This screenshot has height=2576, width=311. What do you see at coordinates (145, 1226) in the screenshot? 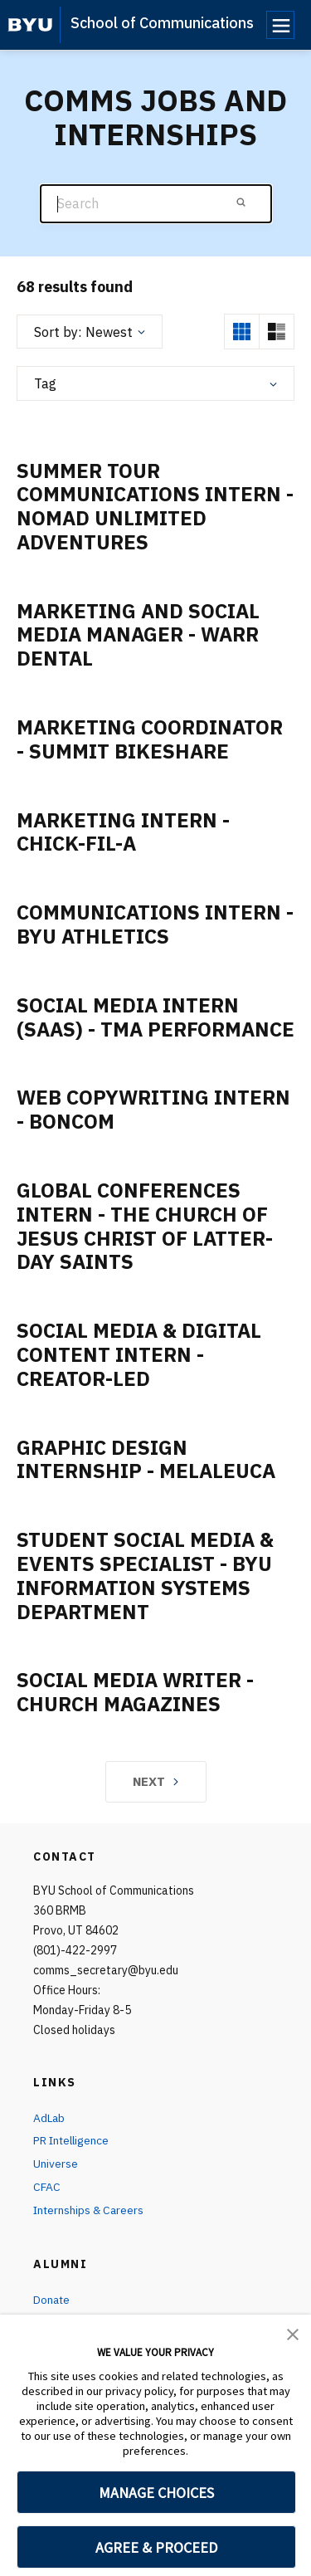
I see `Global Conferences Intern - The Church of Jesus Christ of Latter-Day Saints` at bounding box center [145, 1226].